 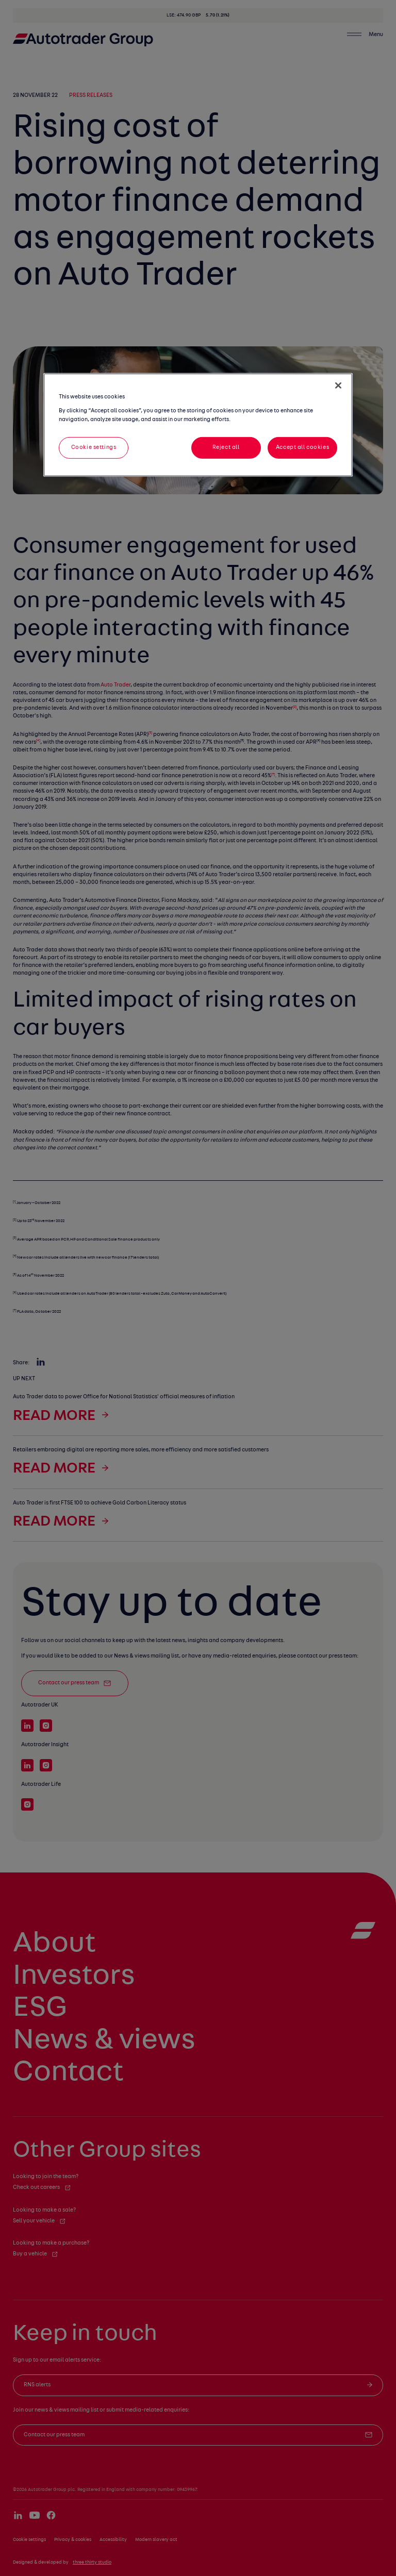 What do you see at coordinates (198, 425) in the screenshot?
I see `[region]` at bounding box center [198, 425].